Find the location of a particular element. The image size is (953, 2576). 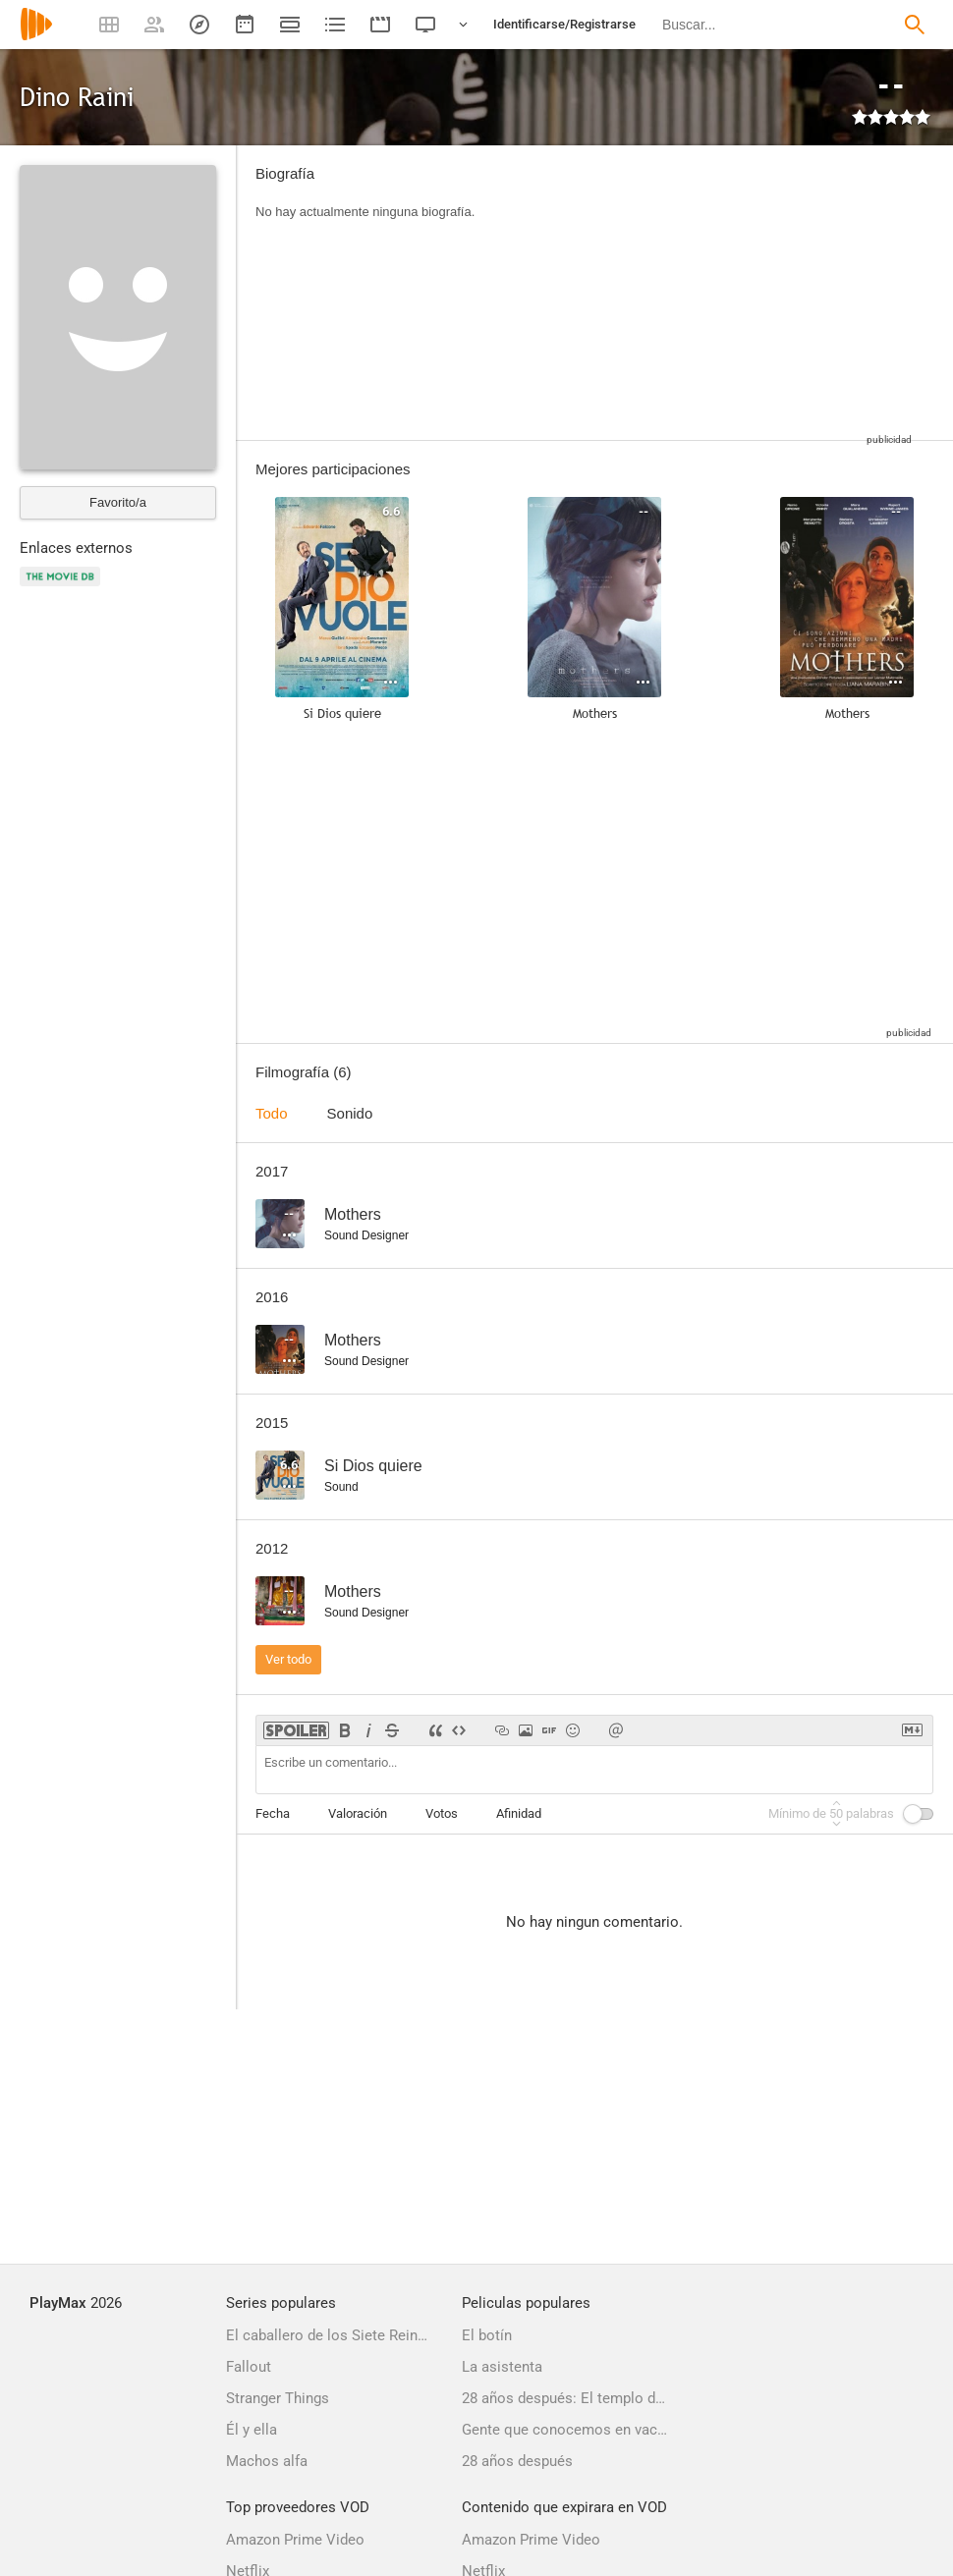

Votos is located at coordinates (441, 1813).